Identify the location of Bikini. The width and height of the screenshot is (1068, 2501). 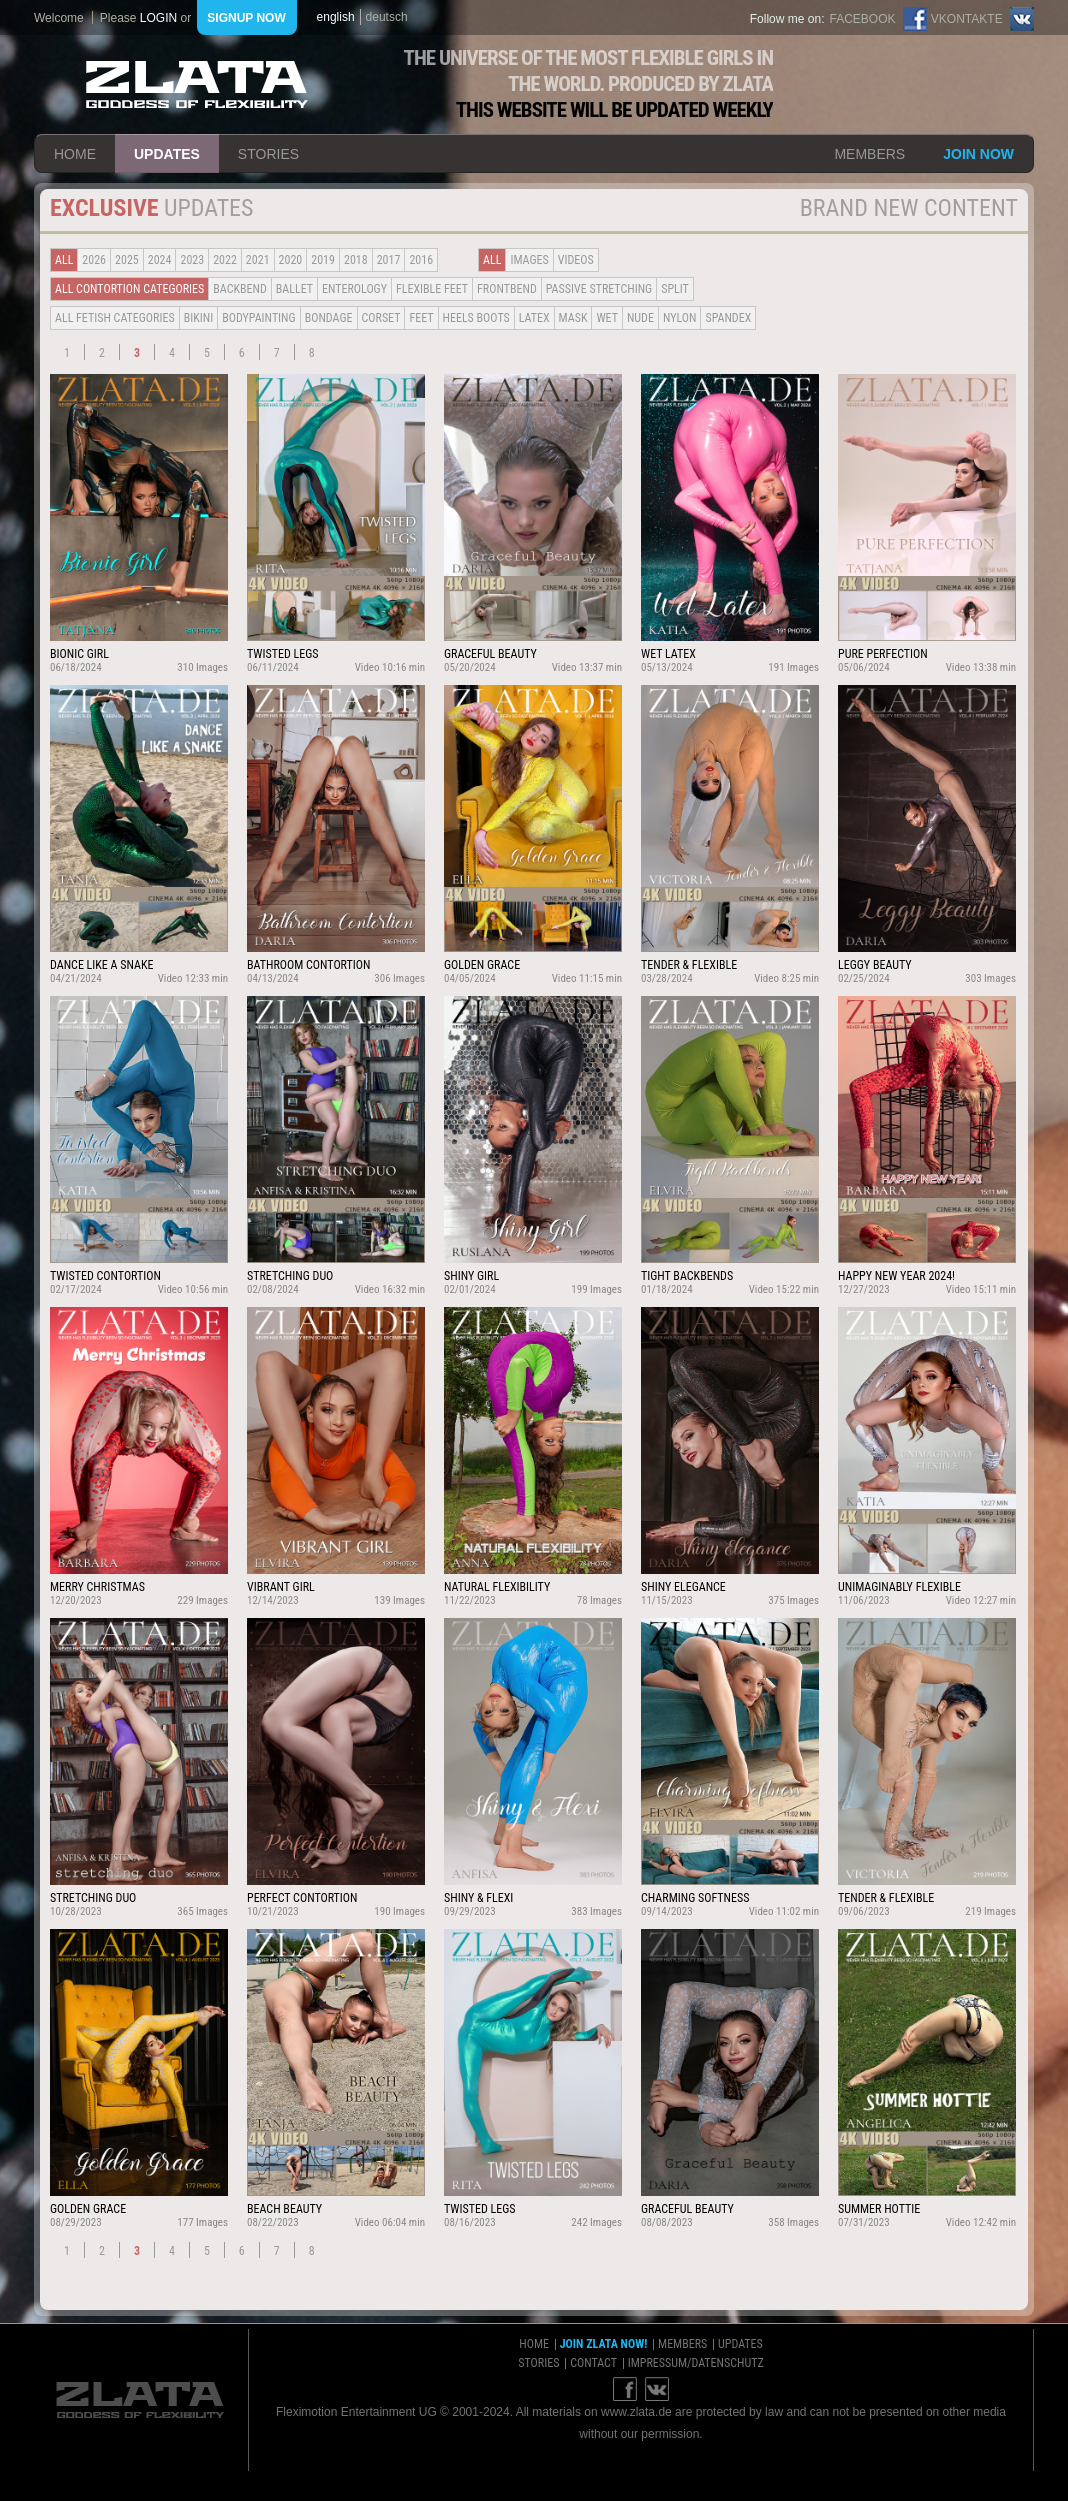
(199, 318).